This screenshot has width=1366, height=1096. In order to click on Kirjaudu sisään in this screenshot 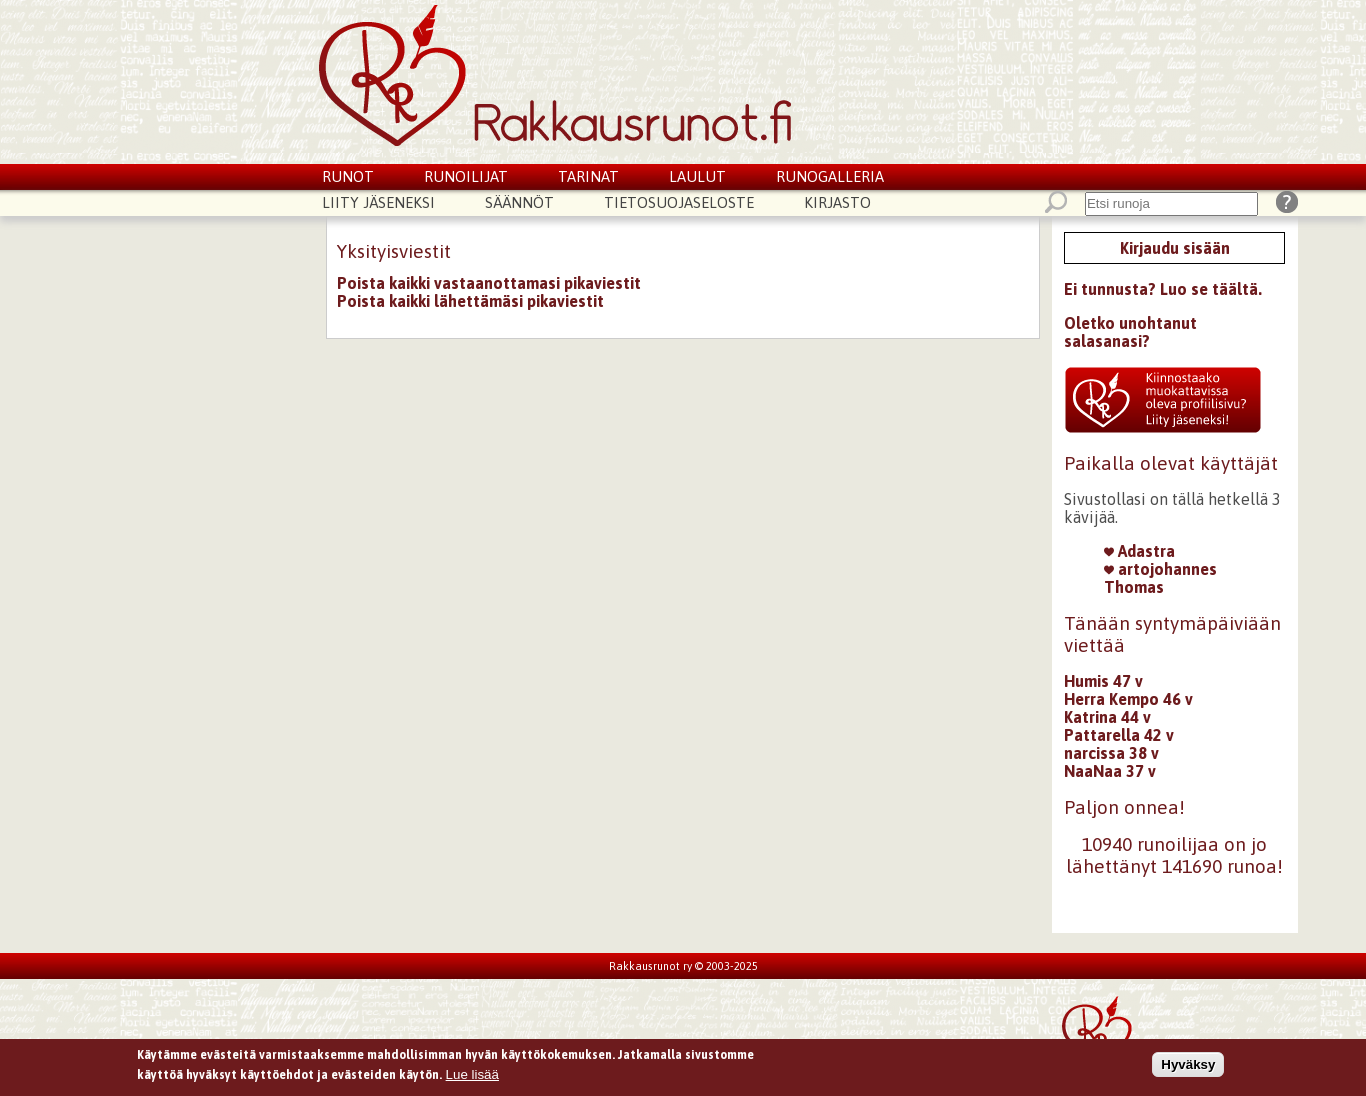, I will do `click(1175, 248)`.